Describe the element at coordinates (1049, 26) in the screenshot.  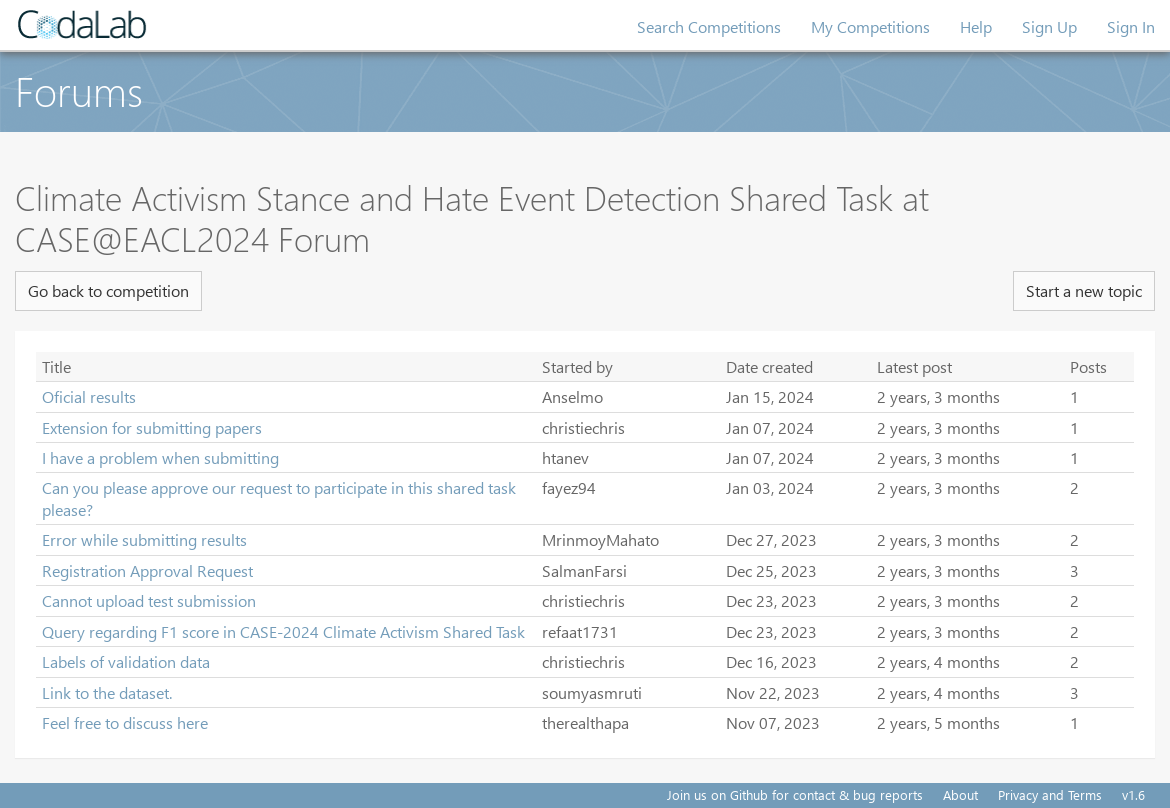
I see `Sign Up` at that location.